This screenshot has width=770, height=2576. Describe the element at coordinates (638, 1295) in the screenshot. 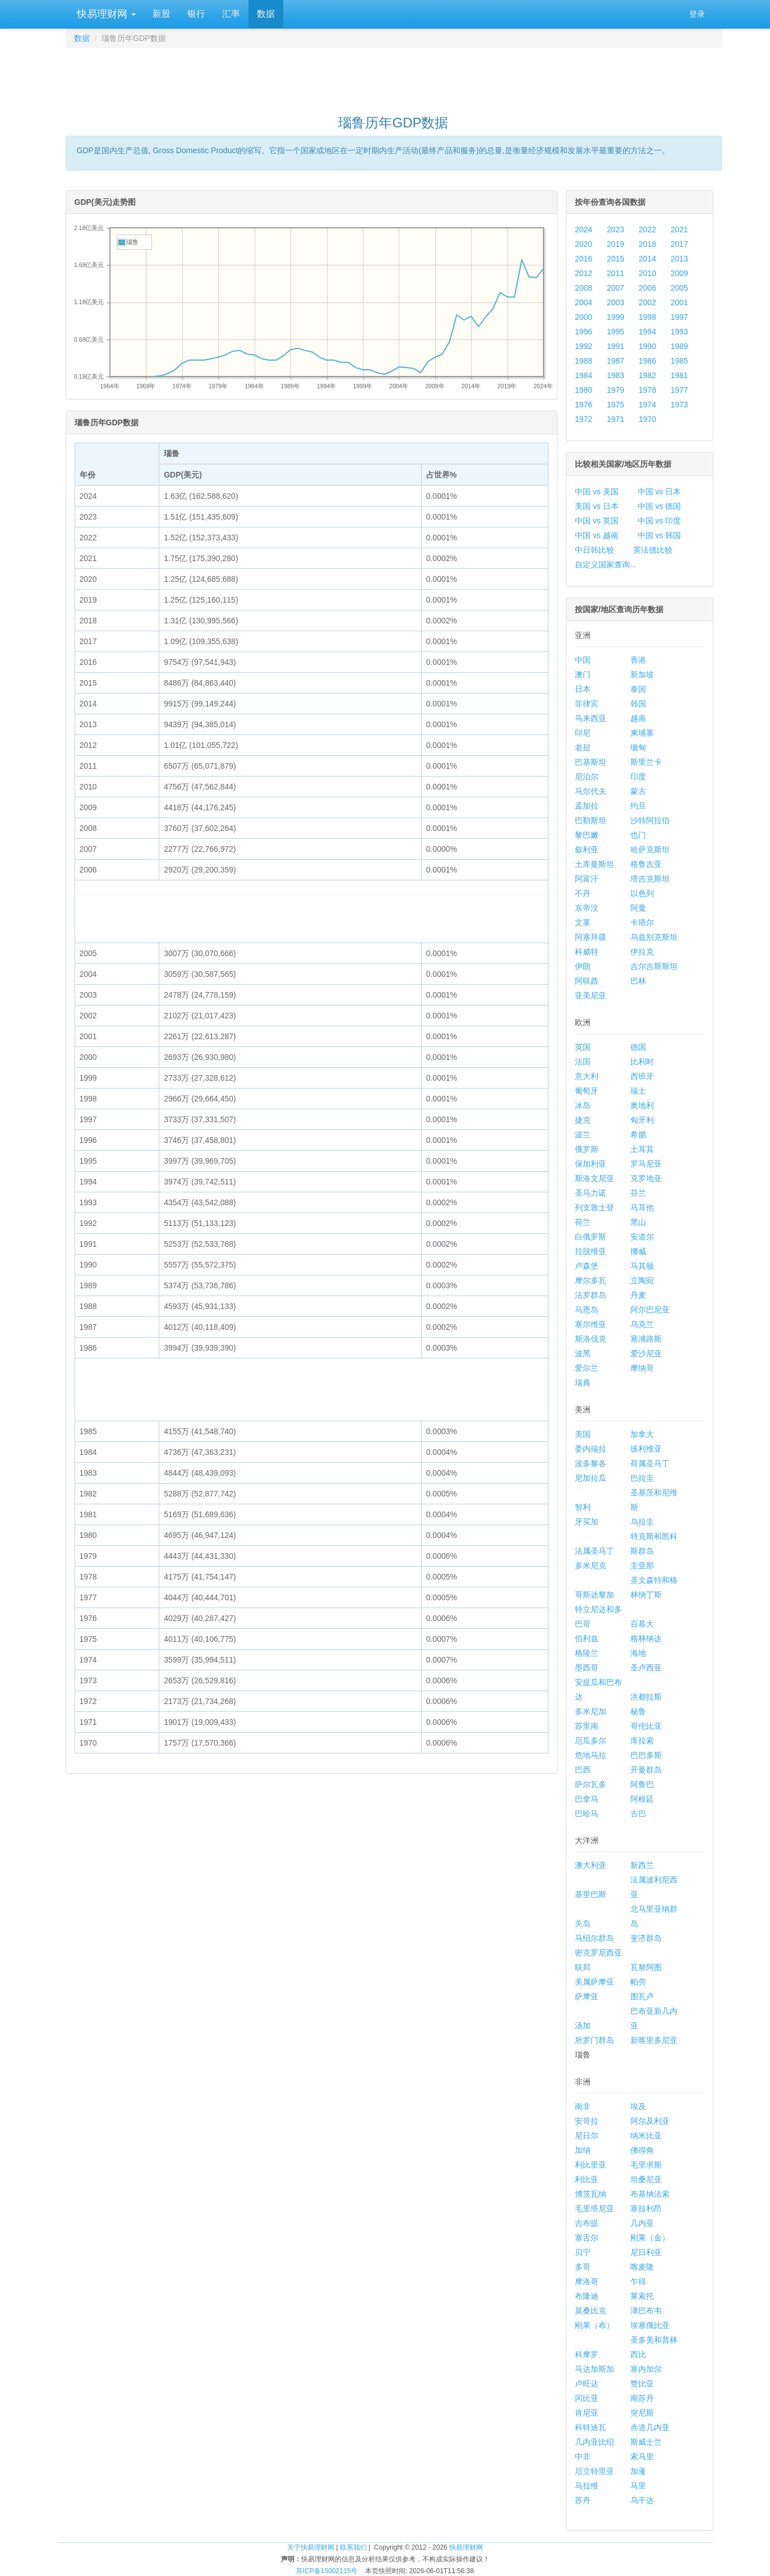

I see `丹麦` at that location.